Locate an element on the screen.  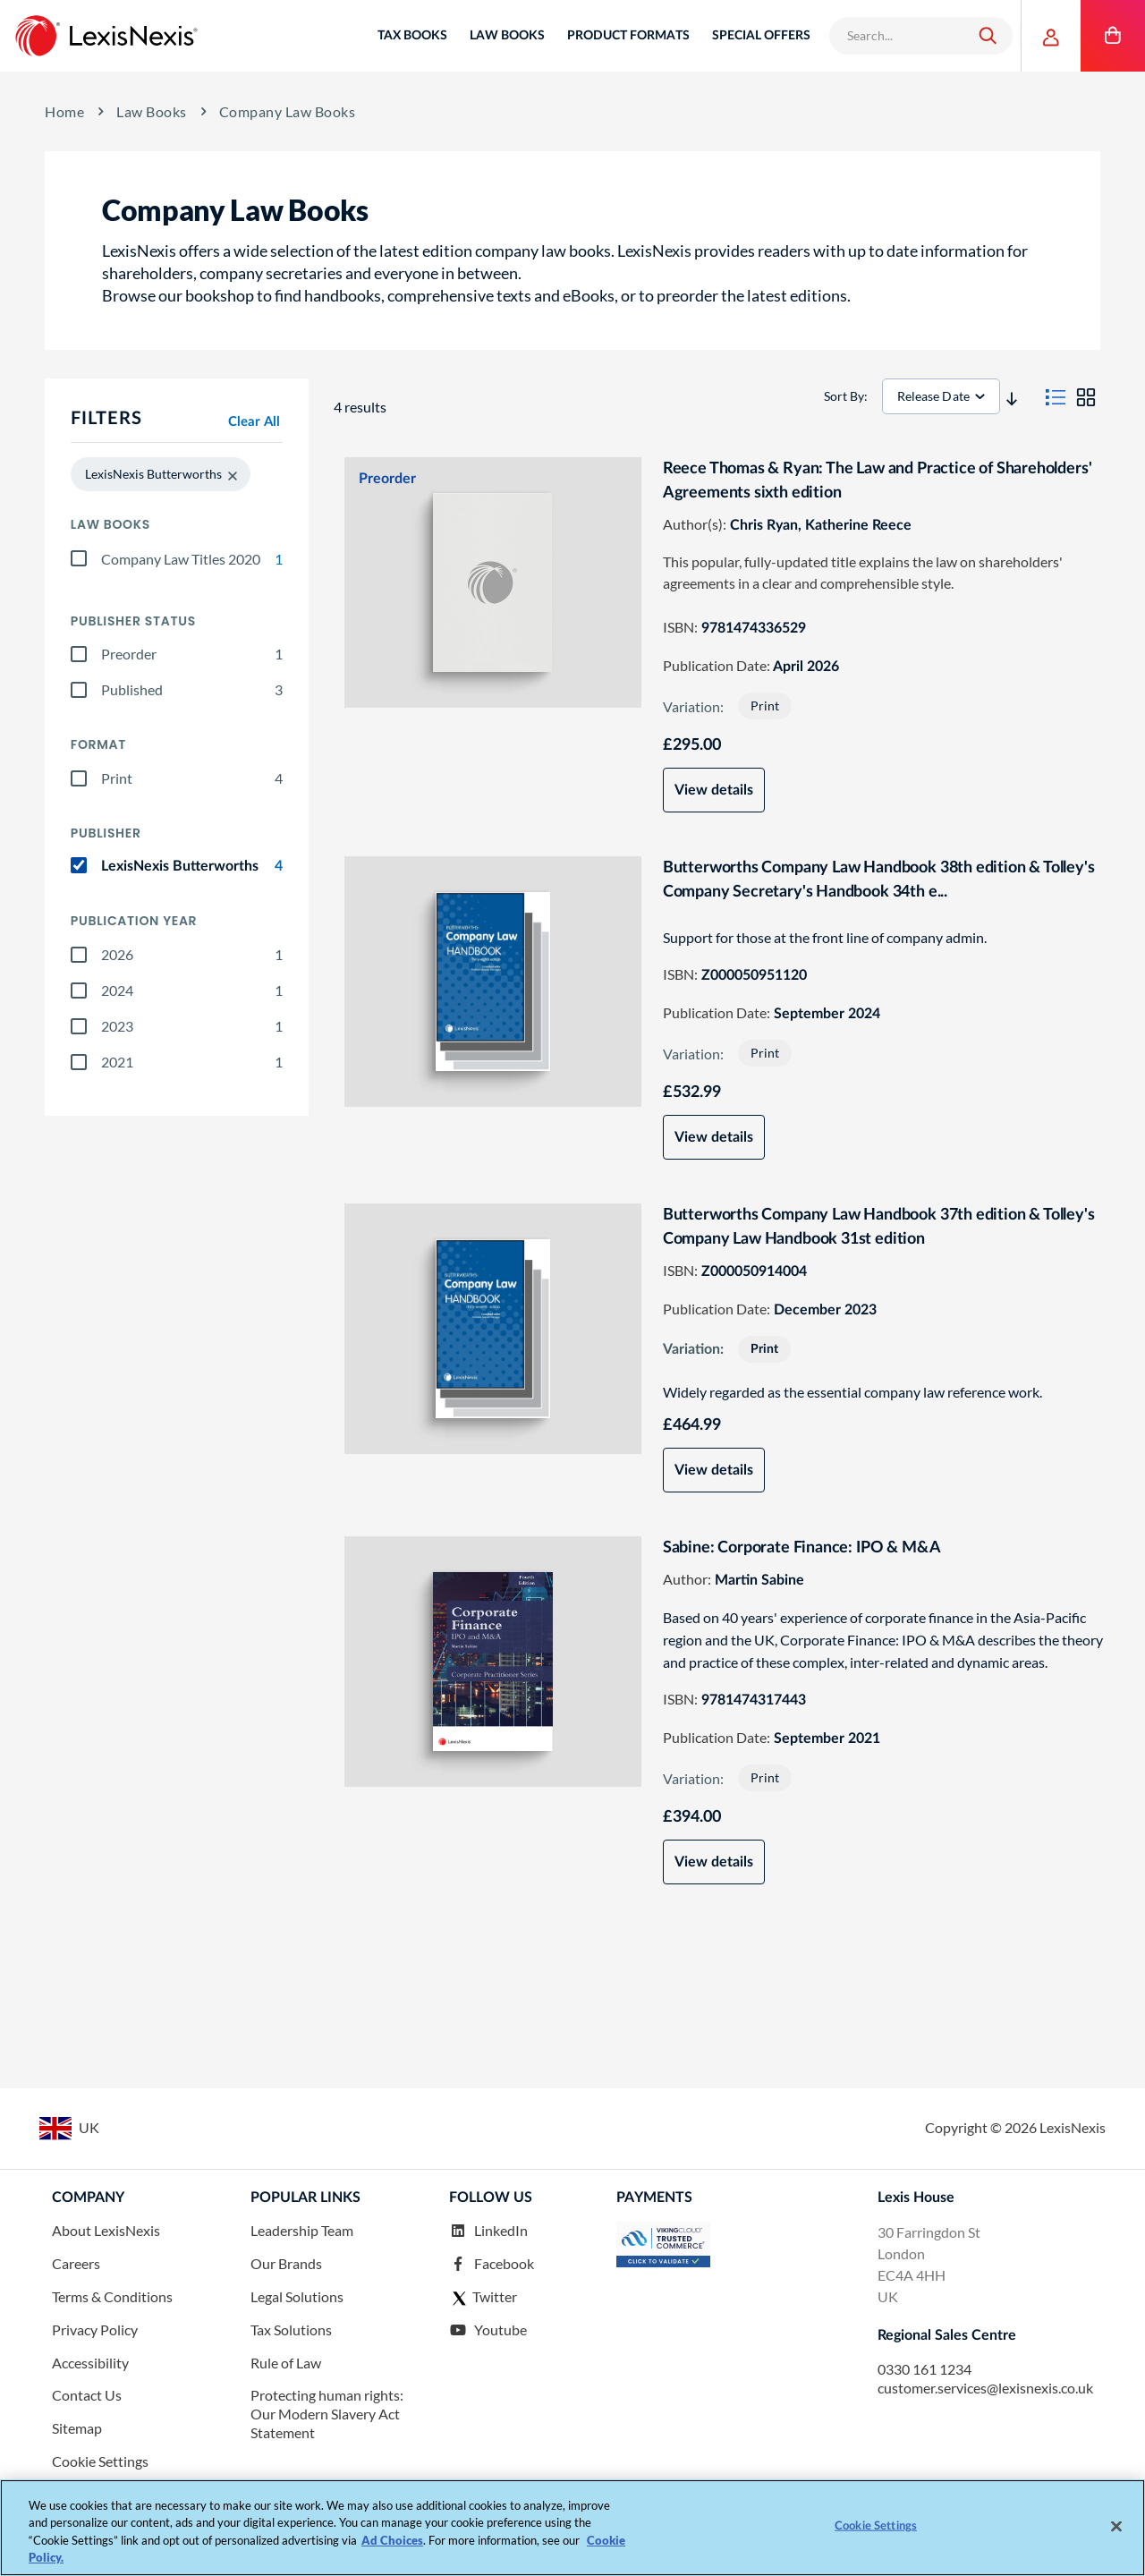
2021 is located at coordinates (192, 1062).